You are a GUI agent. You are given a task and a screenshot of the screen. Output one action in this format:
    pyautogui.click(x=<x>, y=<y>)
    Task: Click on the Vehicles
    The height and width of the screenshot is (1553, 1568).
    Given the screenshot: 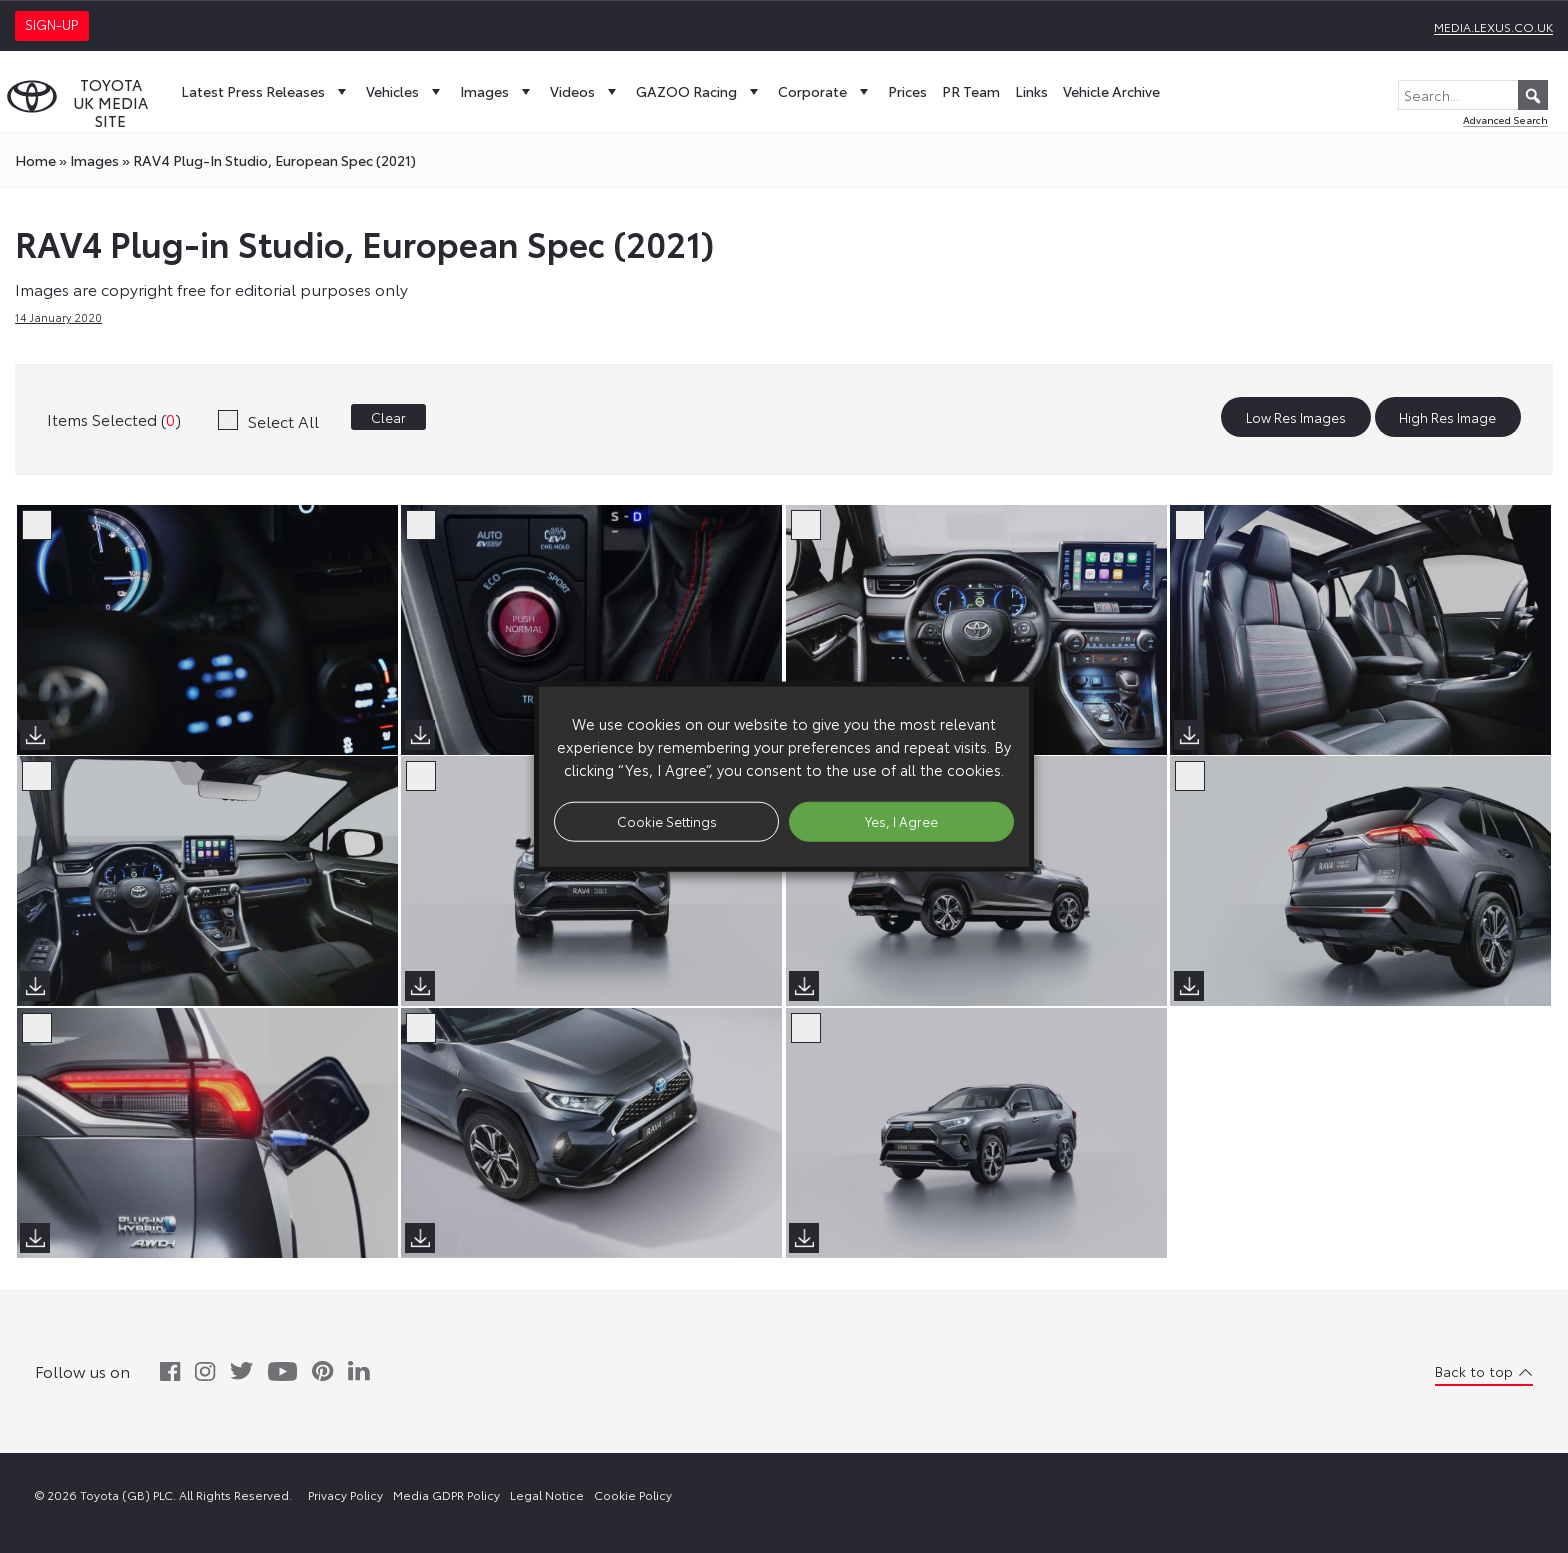 What is the action you would take?
    pyautogui.click(x=405, y=91)
    